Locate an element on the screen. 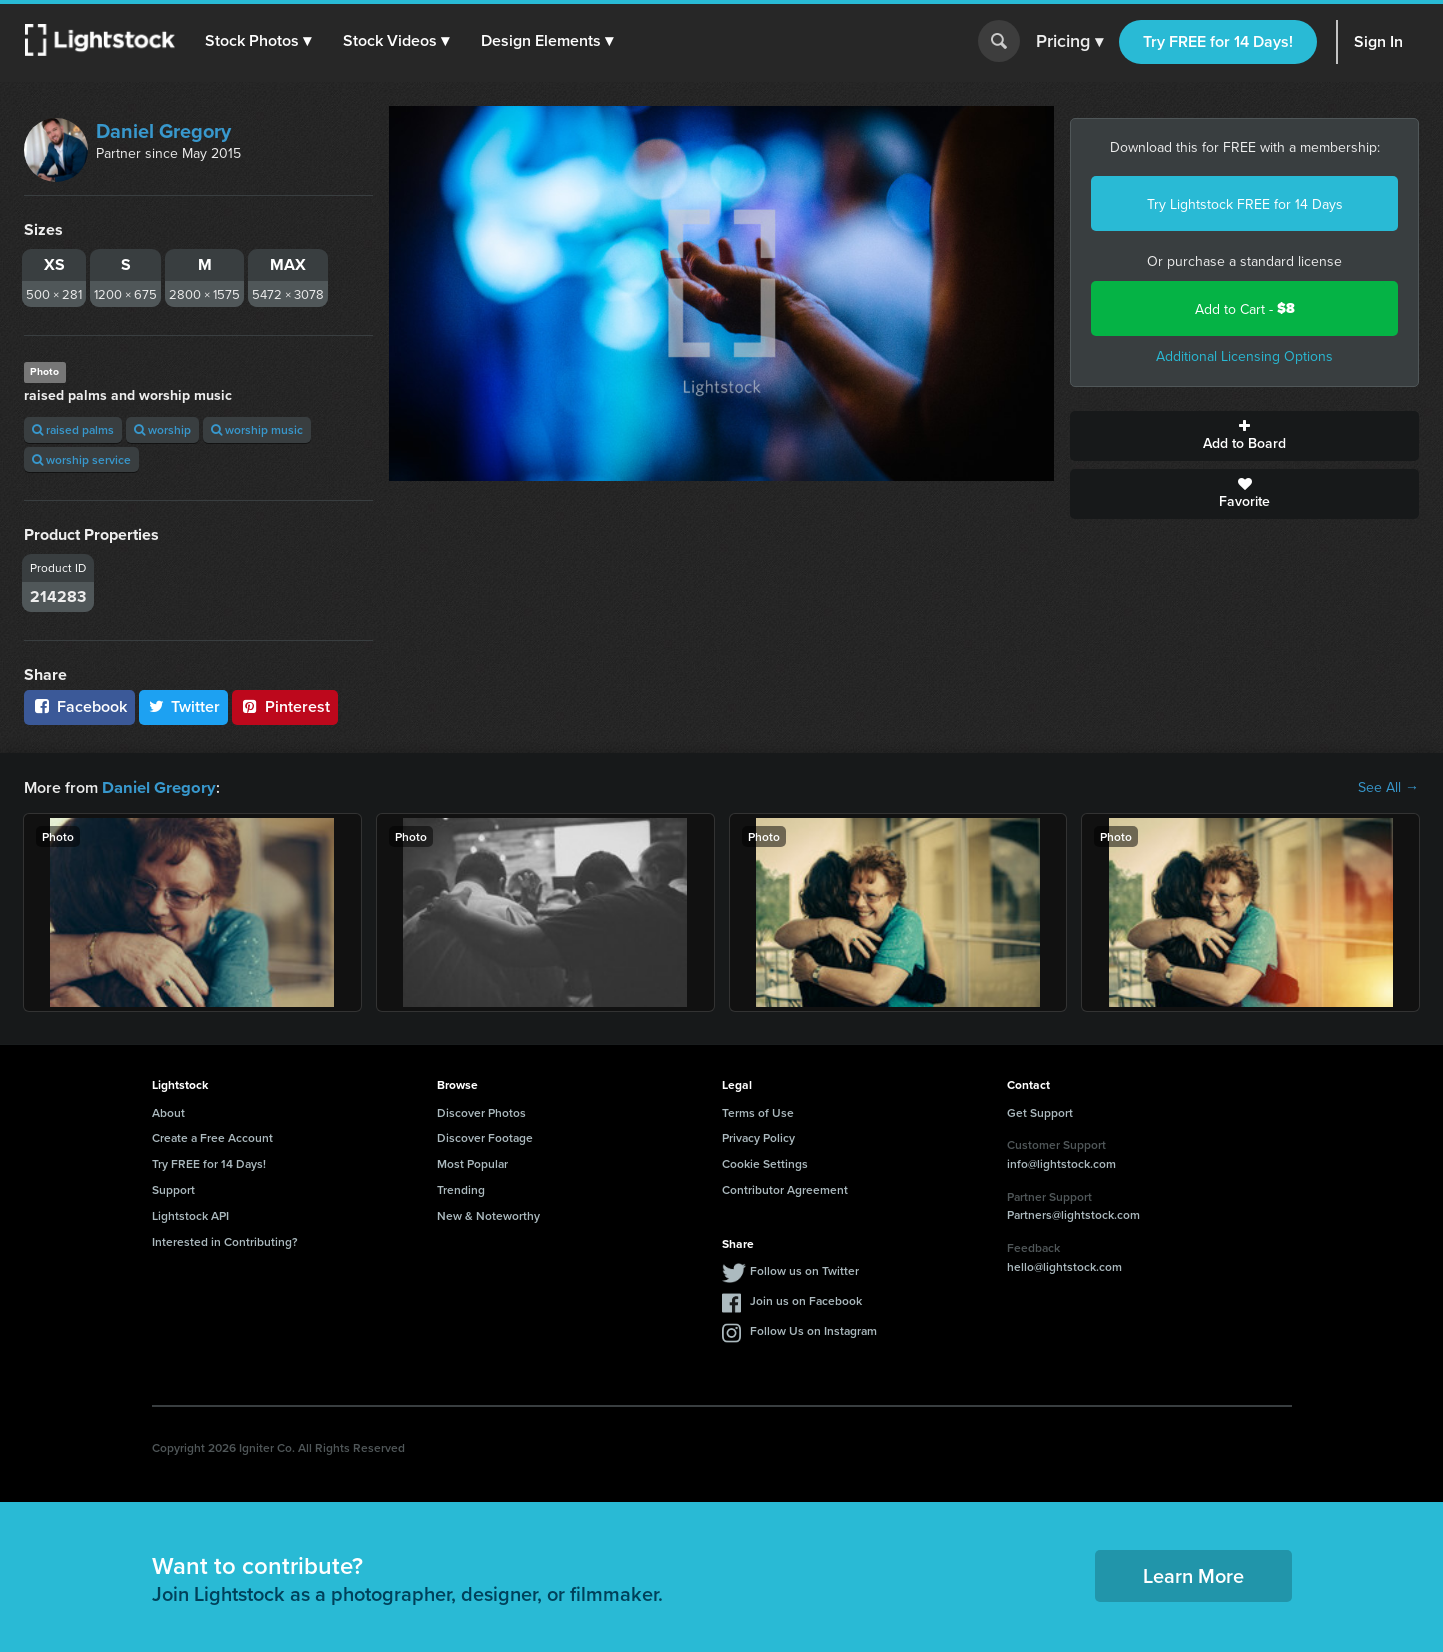  Join us on Facebook is located at coordinates (806, 1299).